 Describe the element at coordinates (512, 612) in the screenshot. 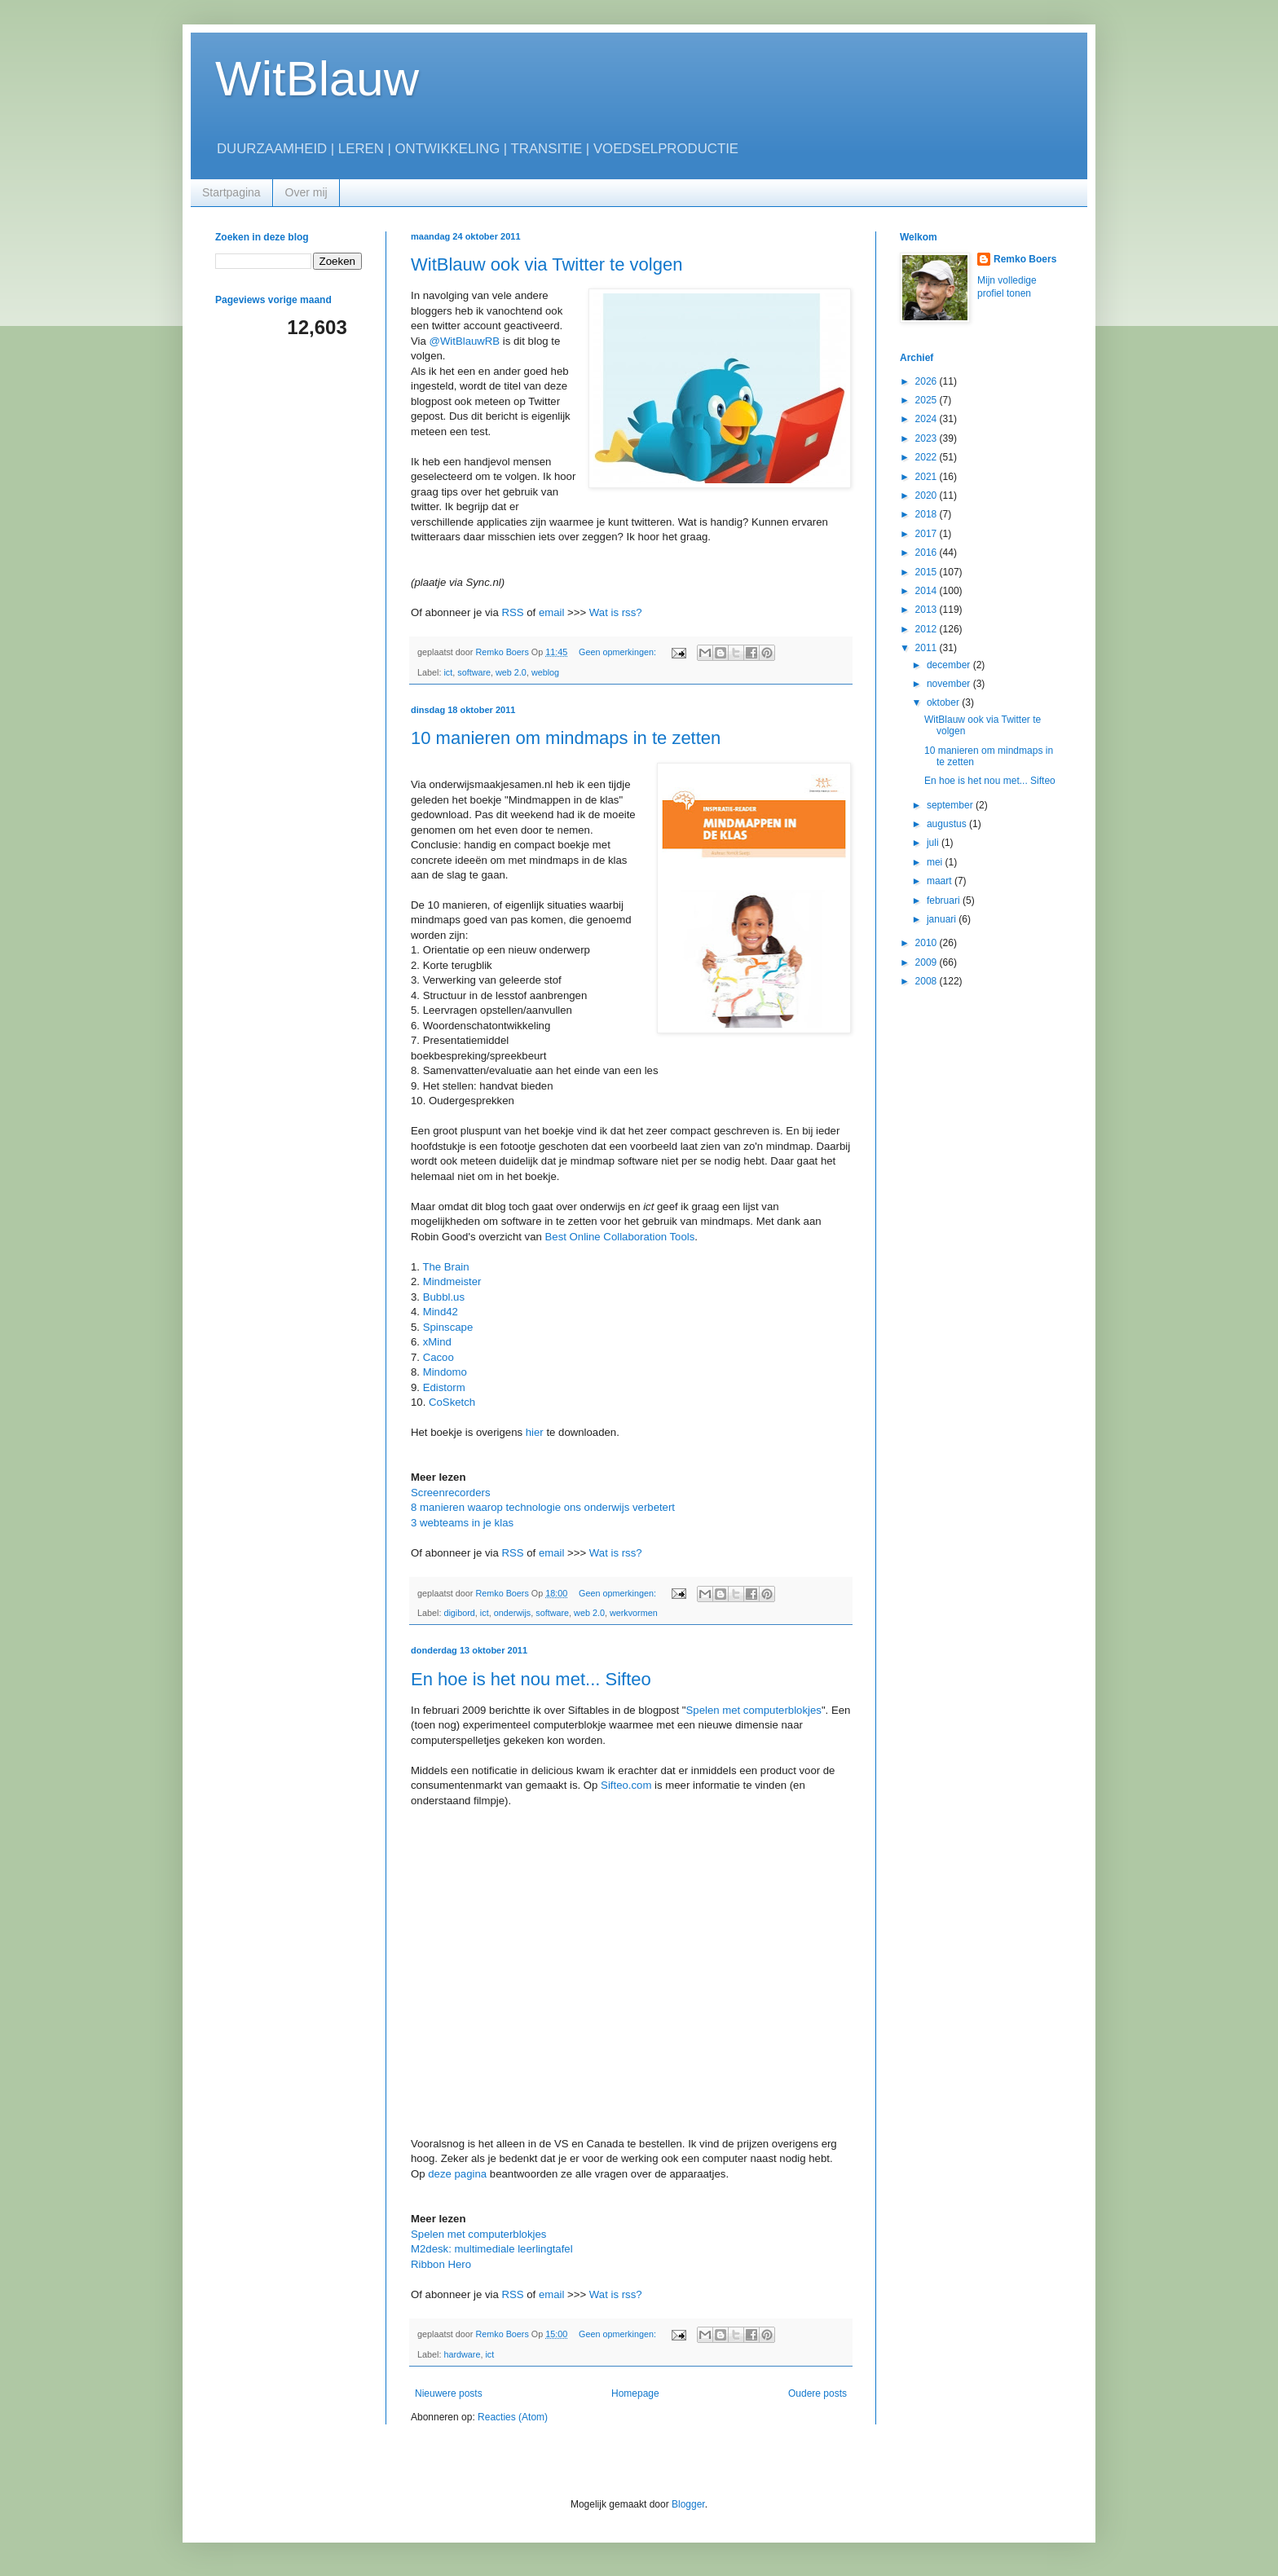

I see `RSS` at that location.